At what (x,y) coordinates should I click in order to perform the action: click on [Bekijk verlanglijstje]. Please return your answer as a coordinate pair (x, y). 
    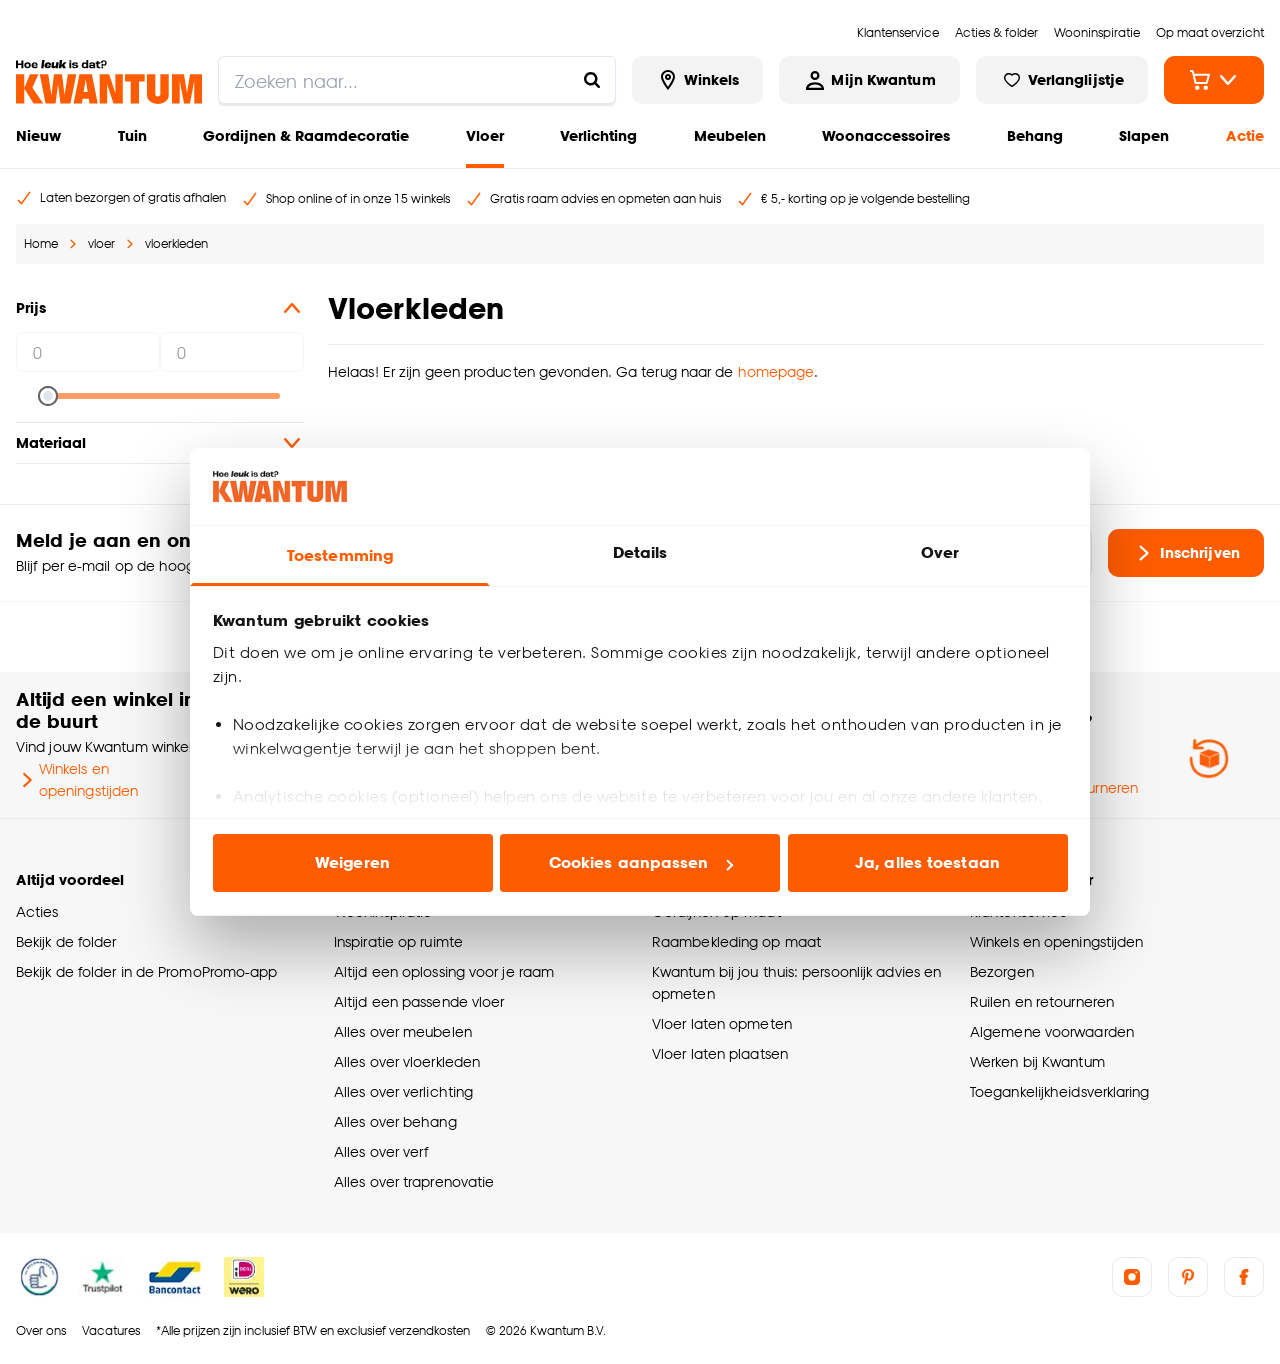
    Looking at the image, I should click on (1062, 80).